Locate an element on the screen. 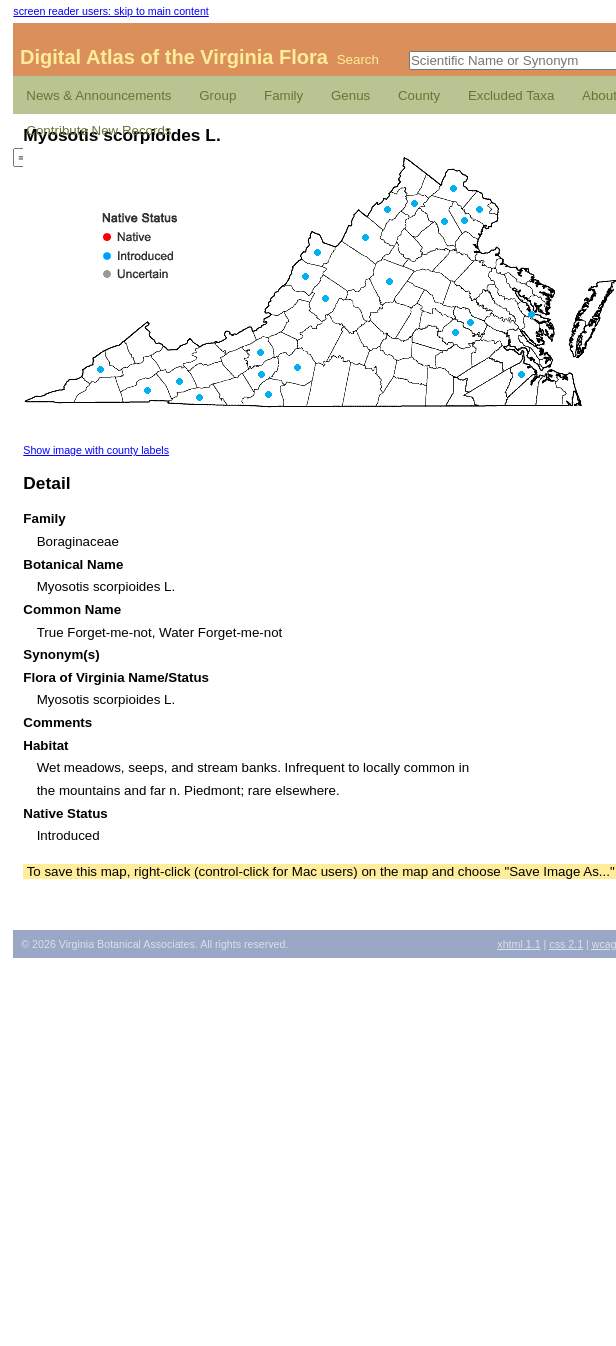  Contribute New Records is located at coordinates (98, 130).